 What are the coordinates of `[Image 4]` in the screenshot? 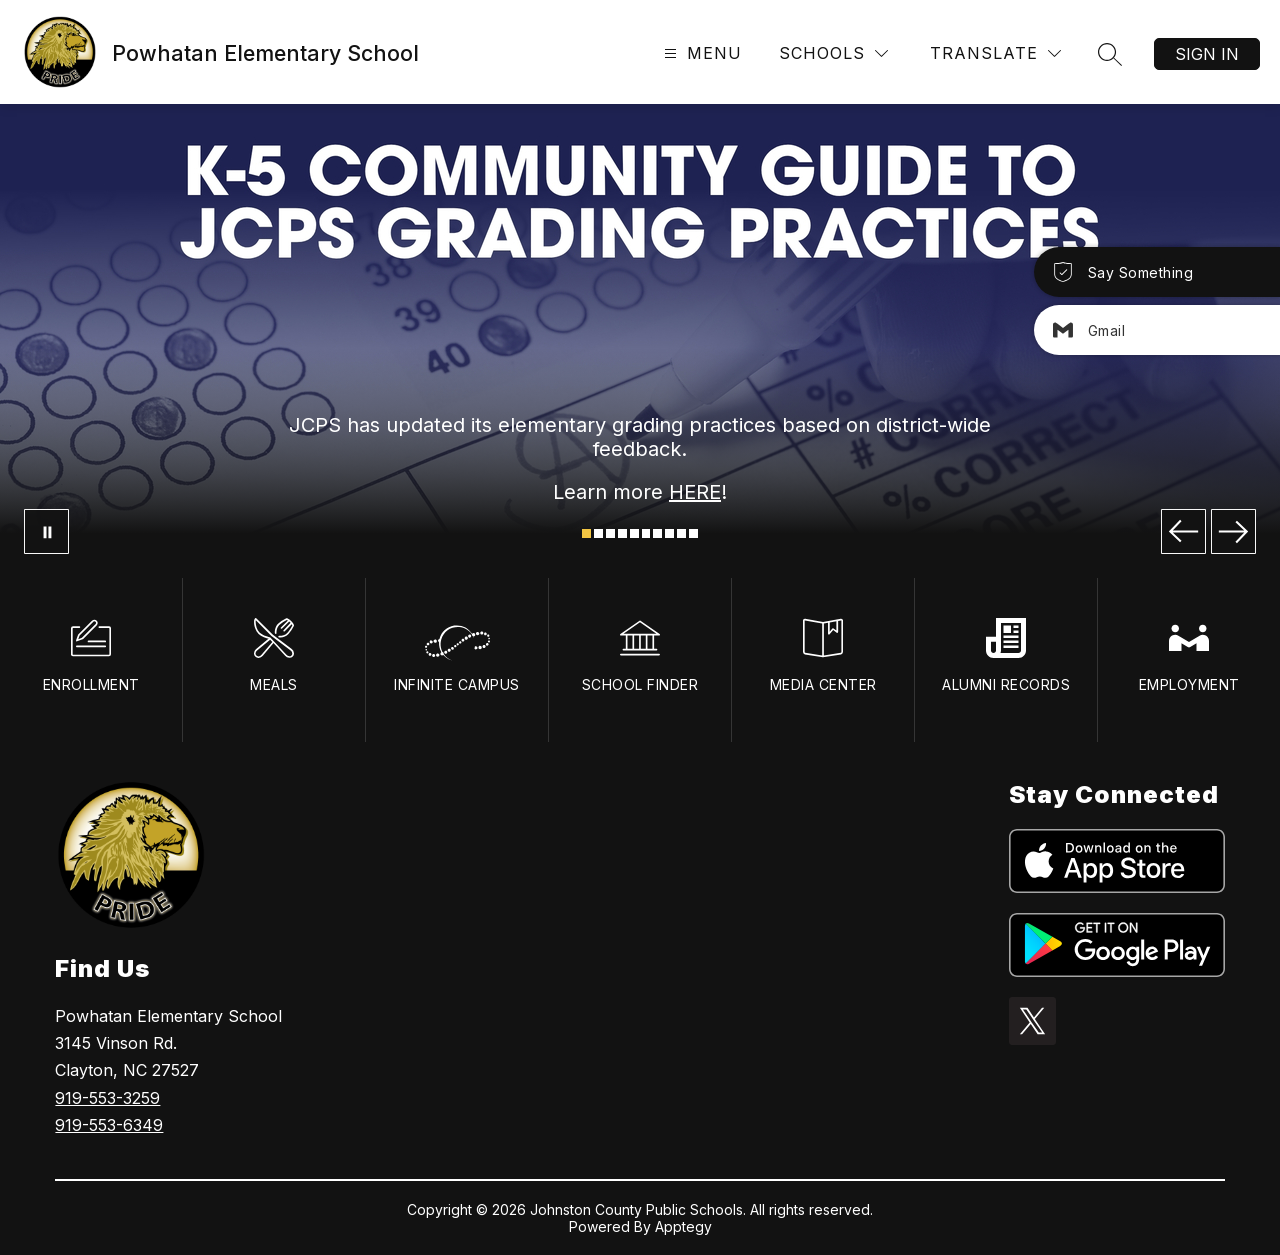 It's located at (622, 533).